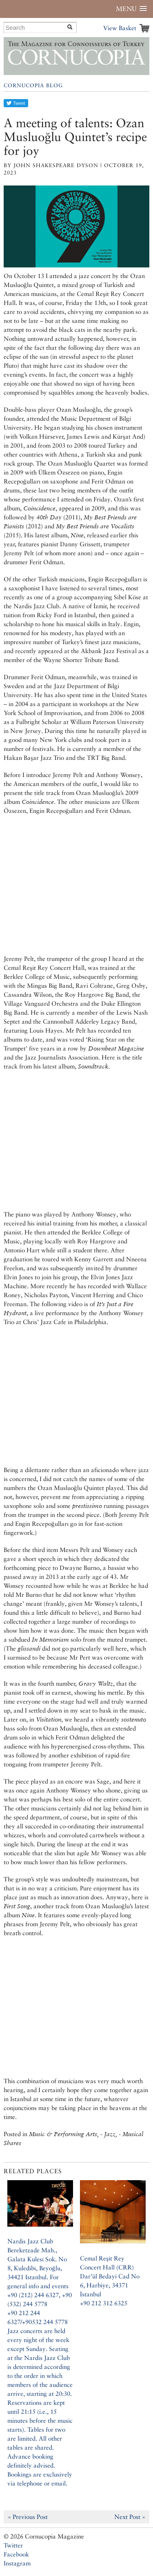 This screenshot has width=153, height=2576. What do you see at coordinates (17, 2563) in the screenshot?
I see `Instagram` at bounding box center [17, 2563].